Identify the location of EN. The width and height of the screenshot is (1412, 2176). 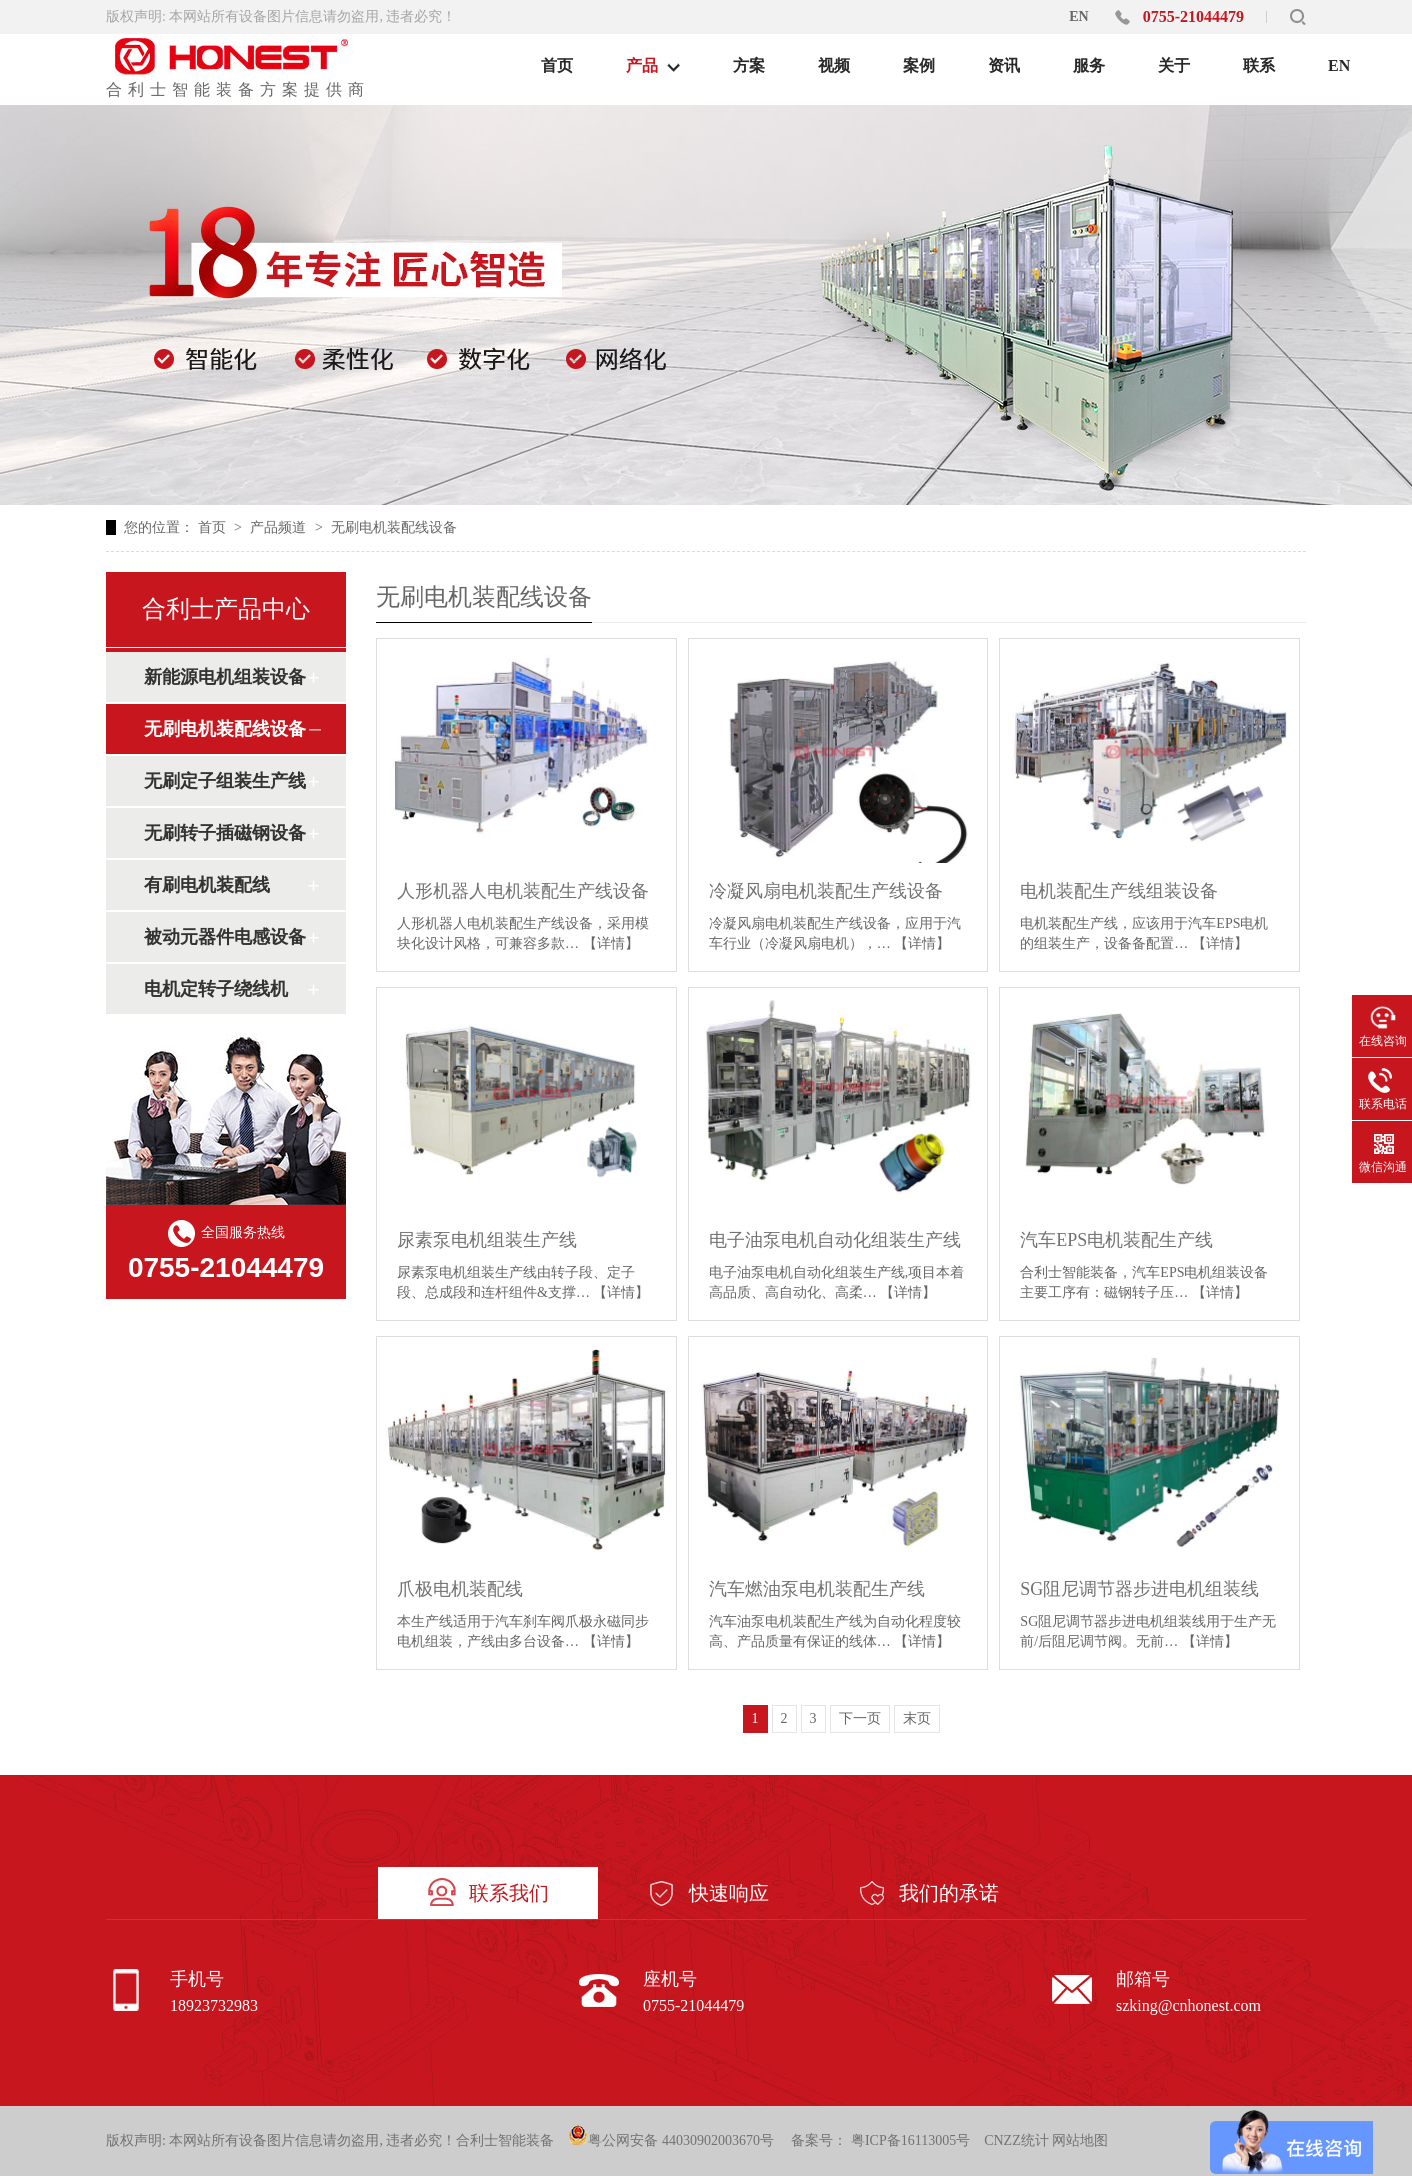
(1078, 16).